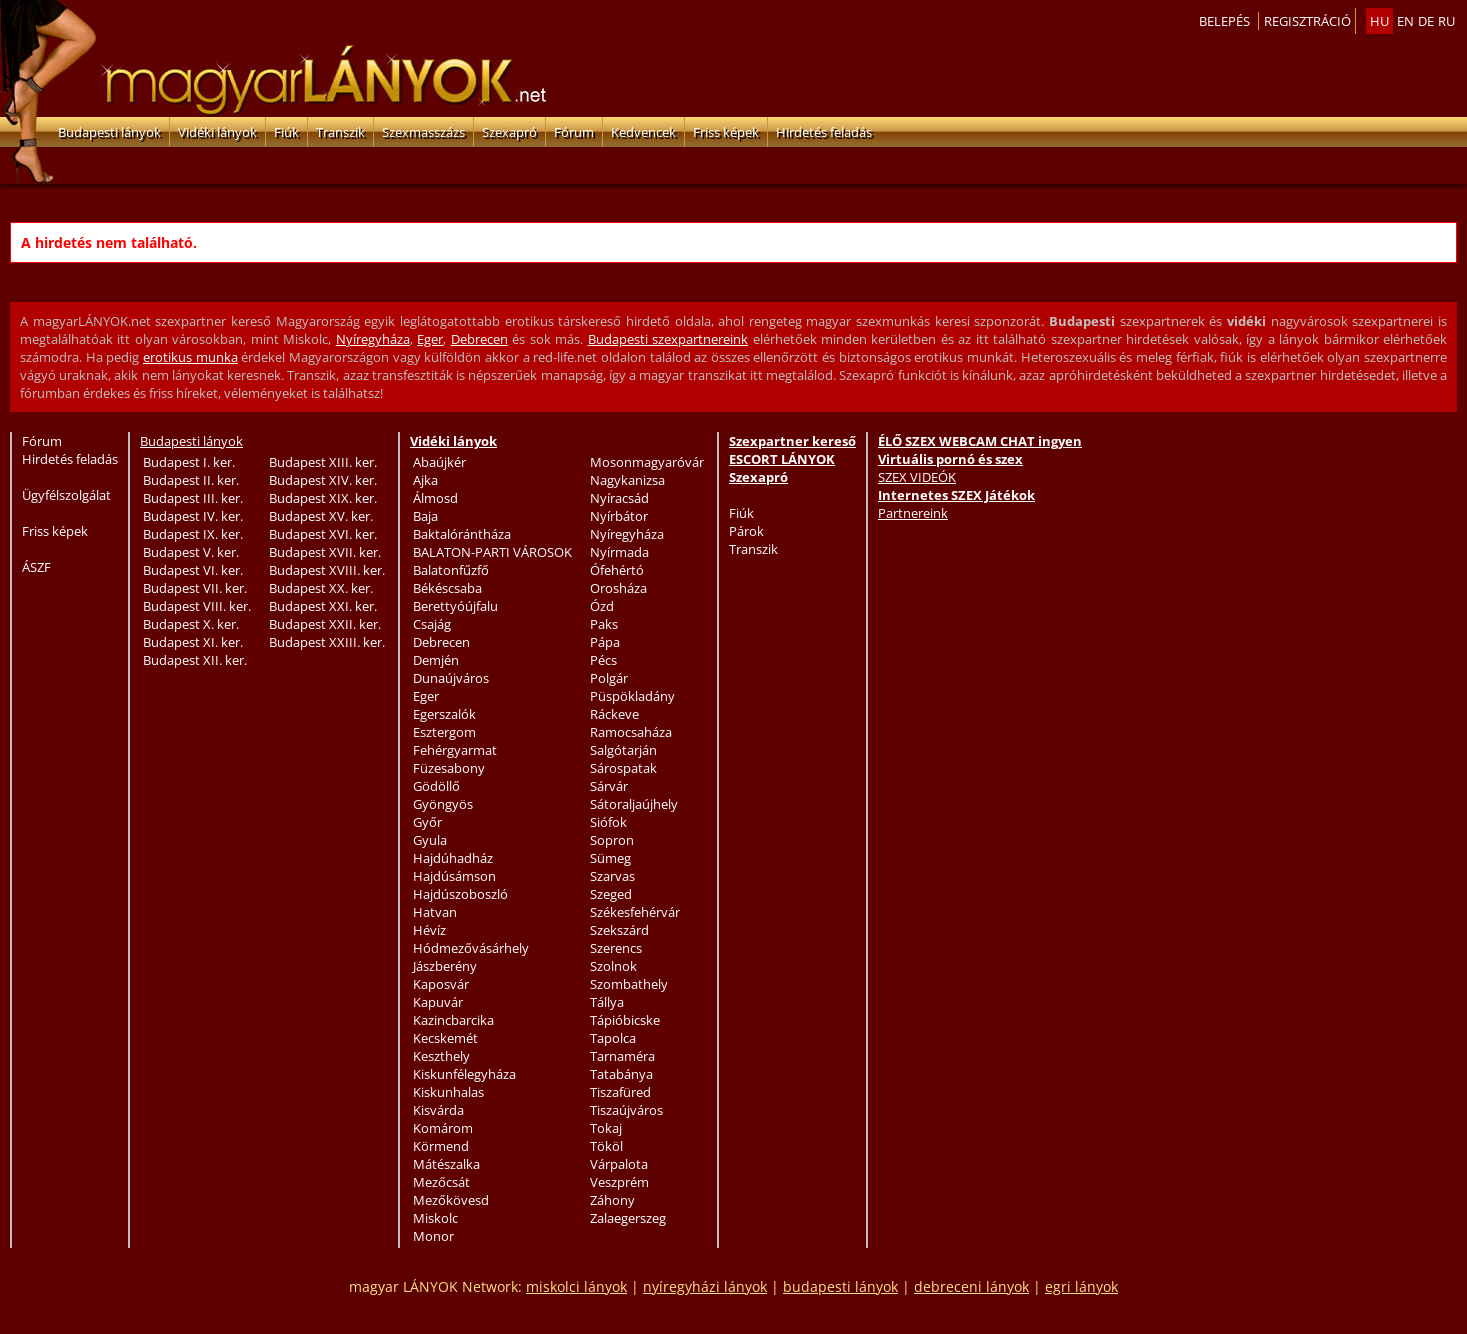 The width and height of the screenshot is (1467, 1334). I want to click on Budapest XII. ker., so click(195, 660).